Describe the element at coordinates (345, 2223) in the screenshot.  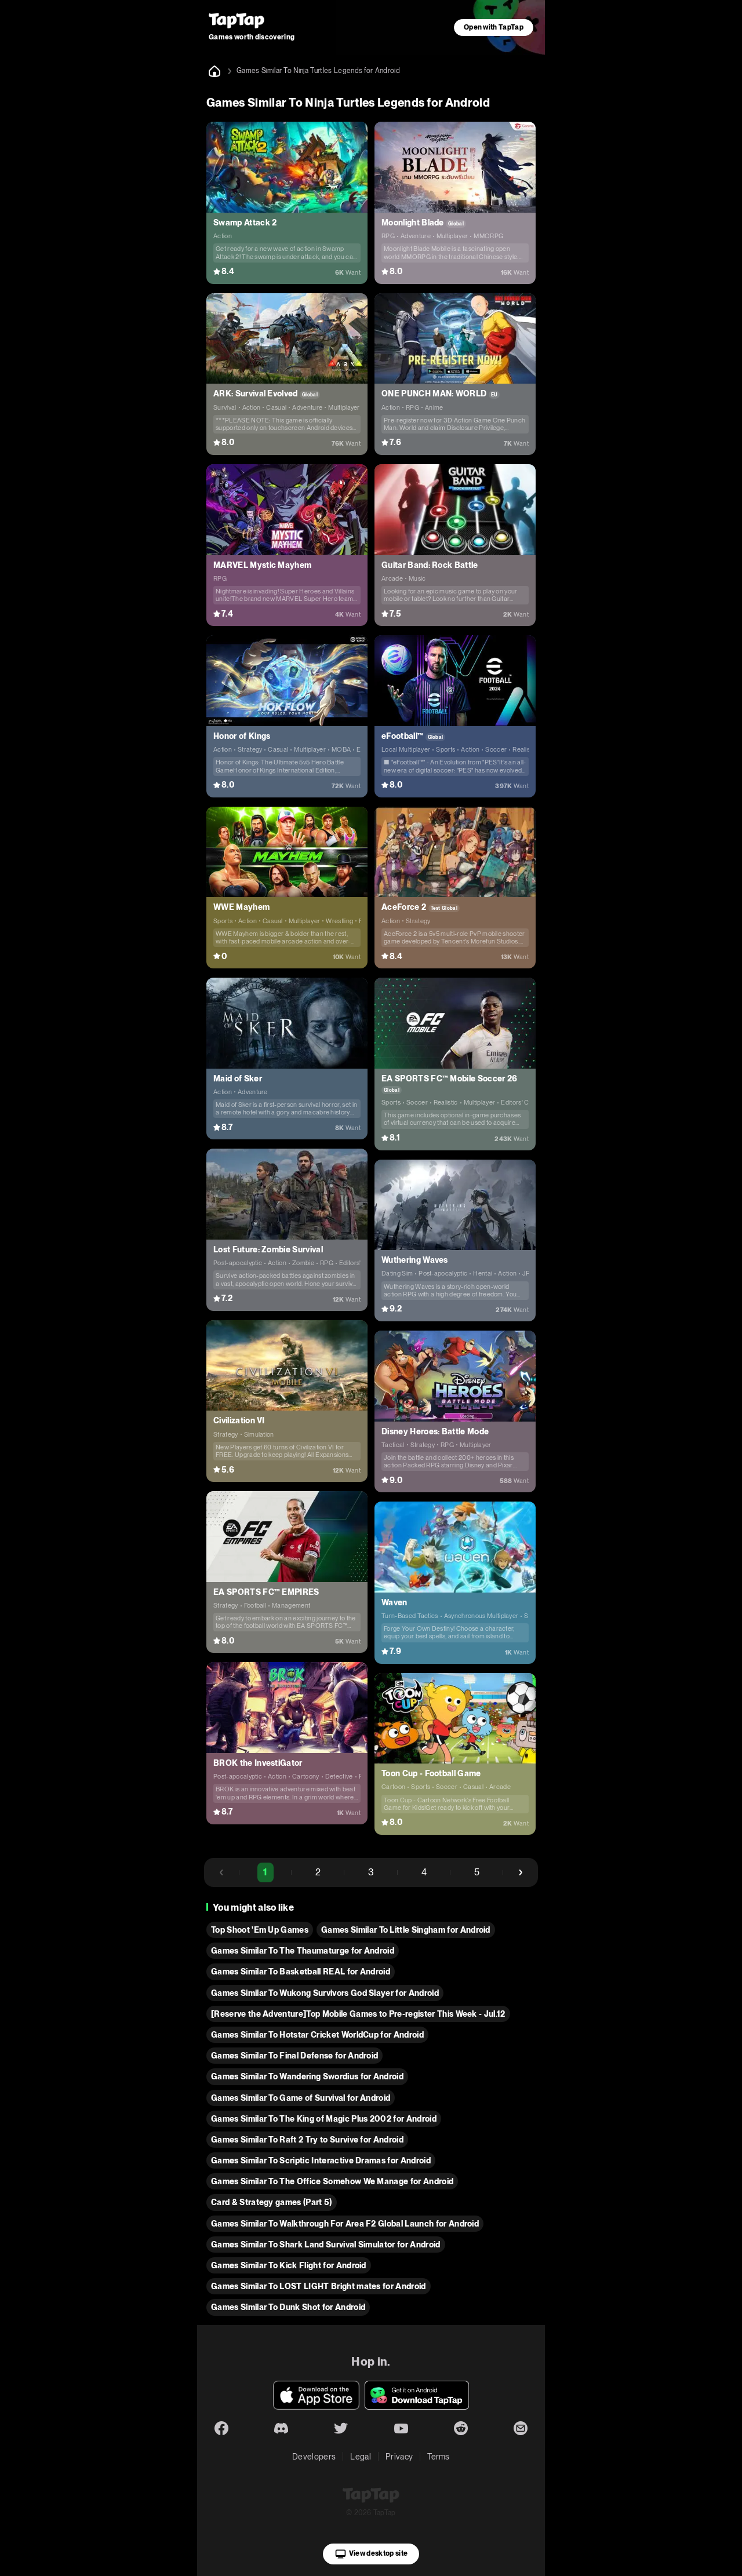
I see `Games Similar To Walkthrough For Area F2 Global Launch for Android` at that location.